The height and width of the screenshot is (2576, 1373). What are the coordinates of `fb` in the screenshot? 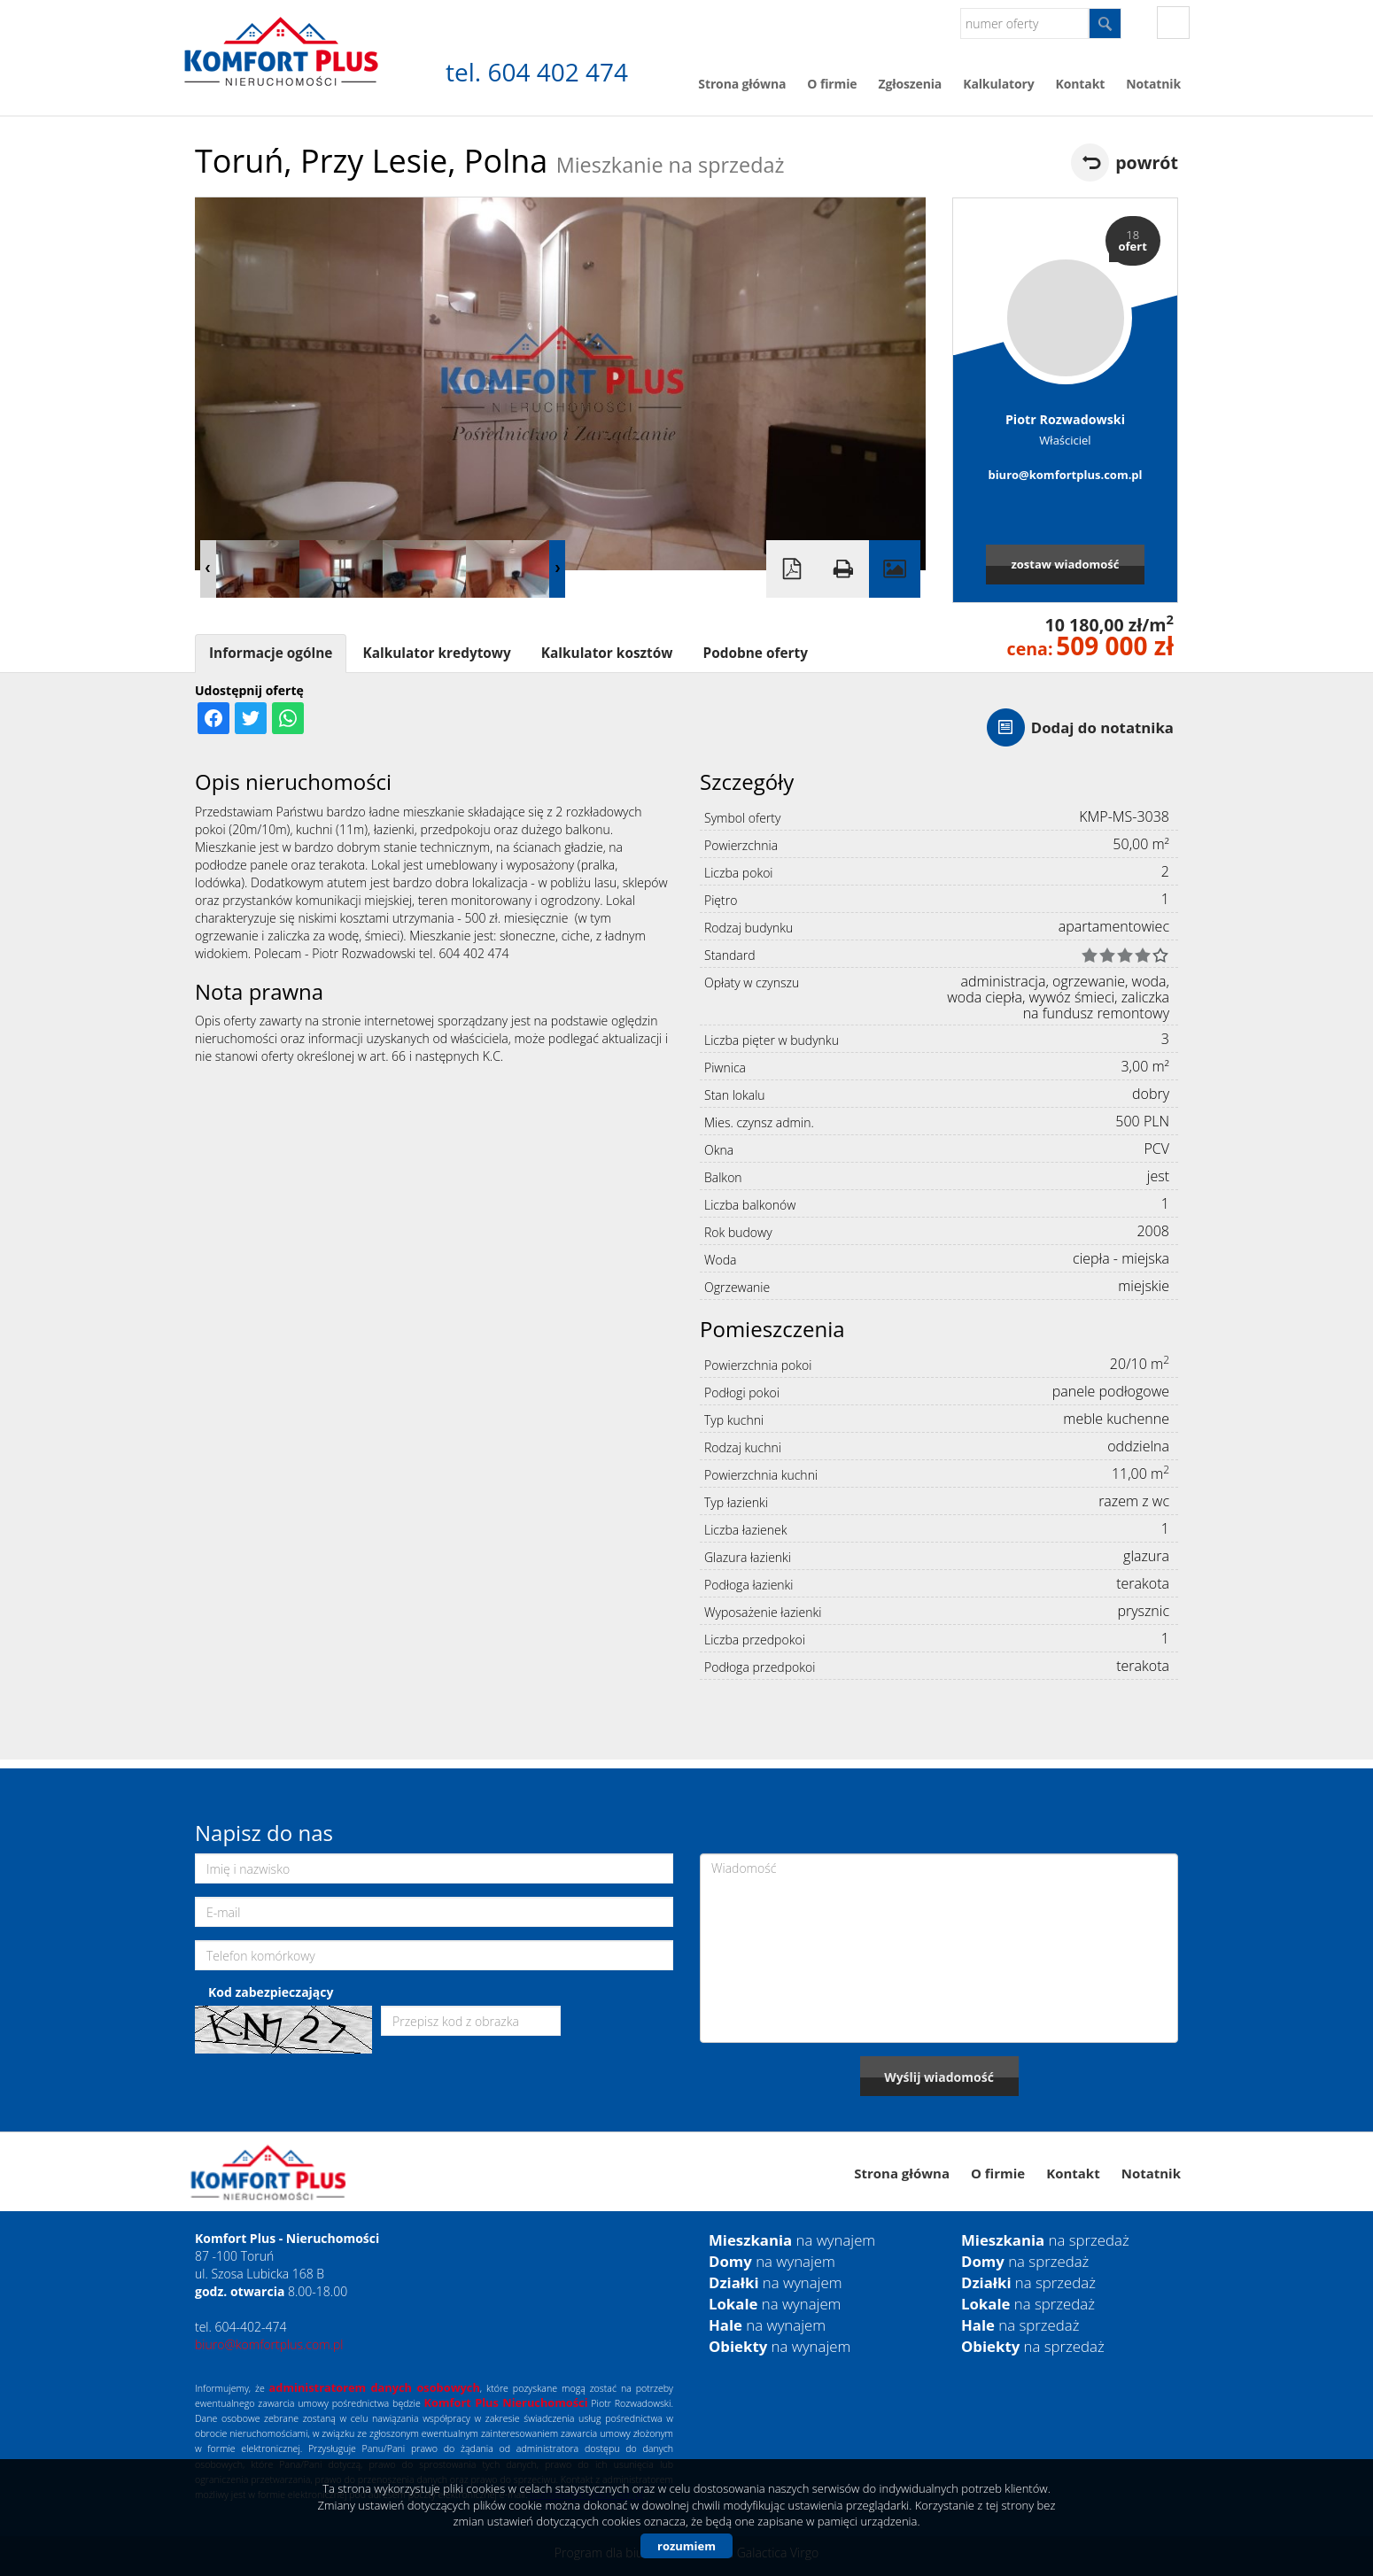 It's located at (1173, 22).